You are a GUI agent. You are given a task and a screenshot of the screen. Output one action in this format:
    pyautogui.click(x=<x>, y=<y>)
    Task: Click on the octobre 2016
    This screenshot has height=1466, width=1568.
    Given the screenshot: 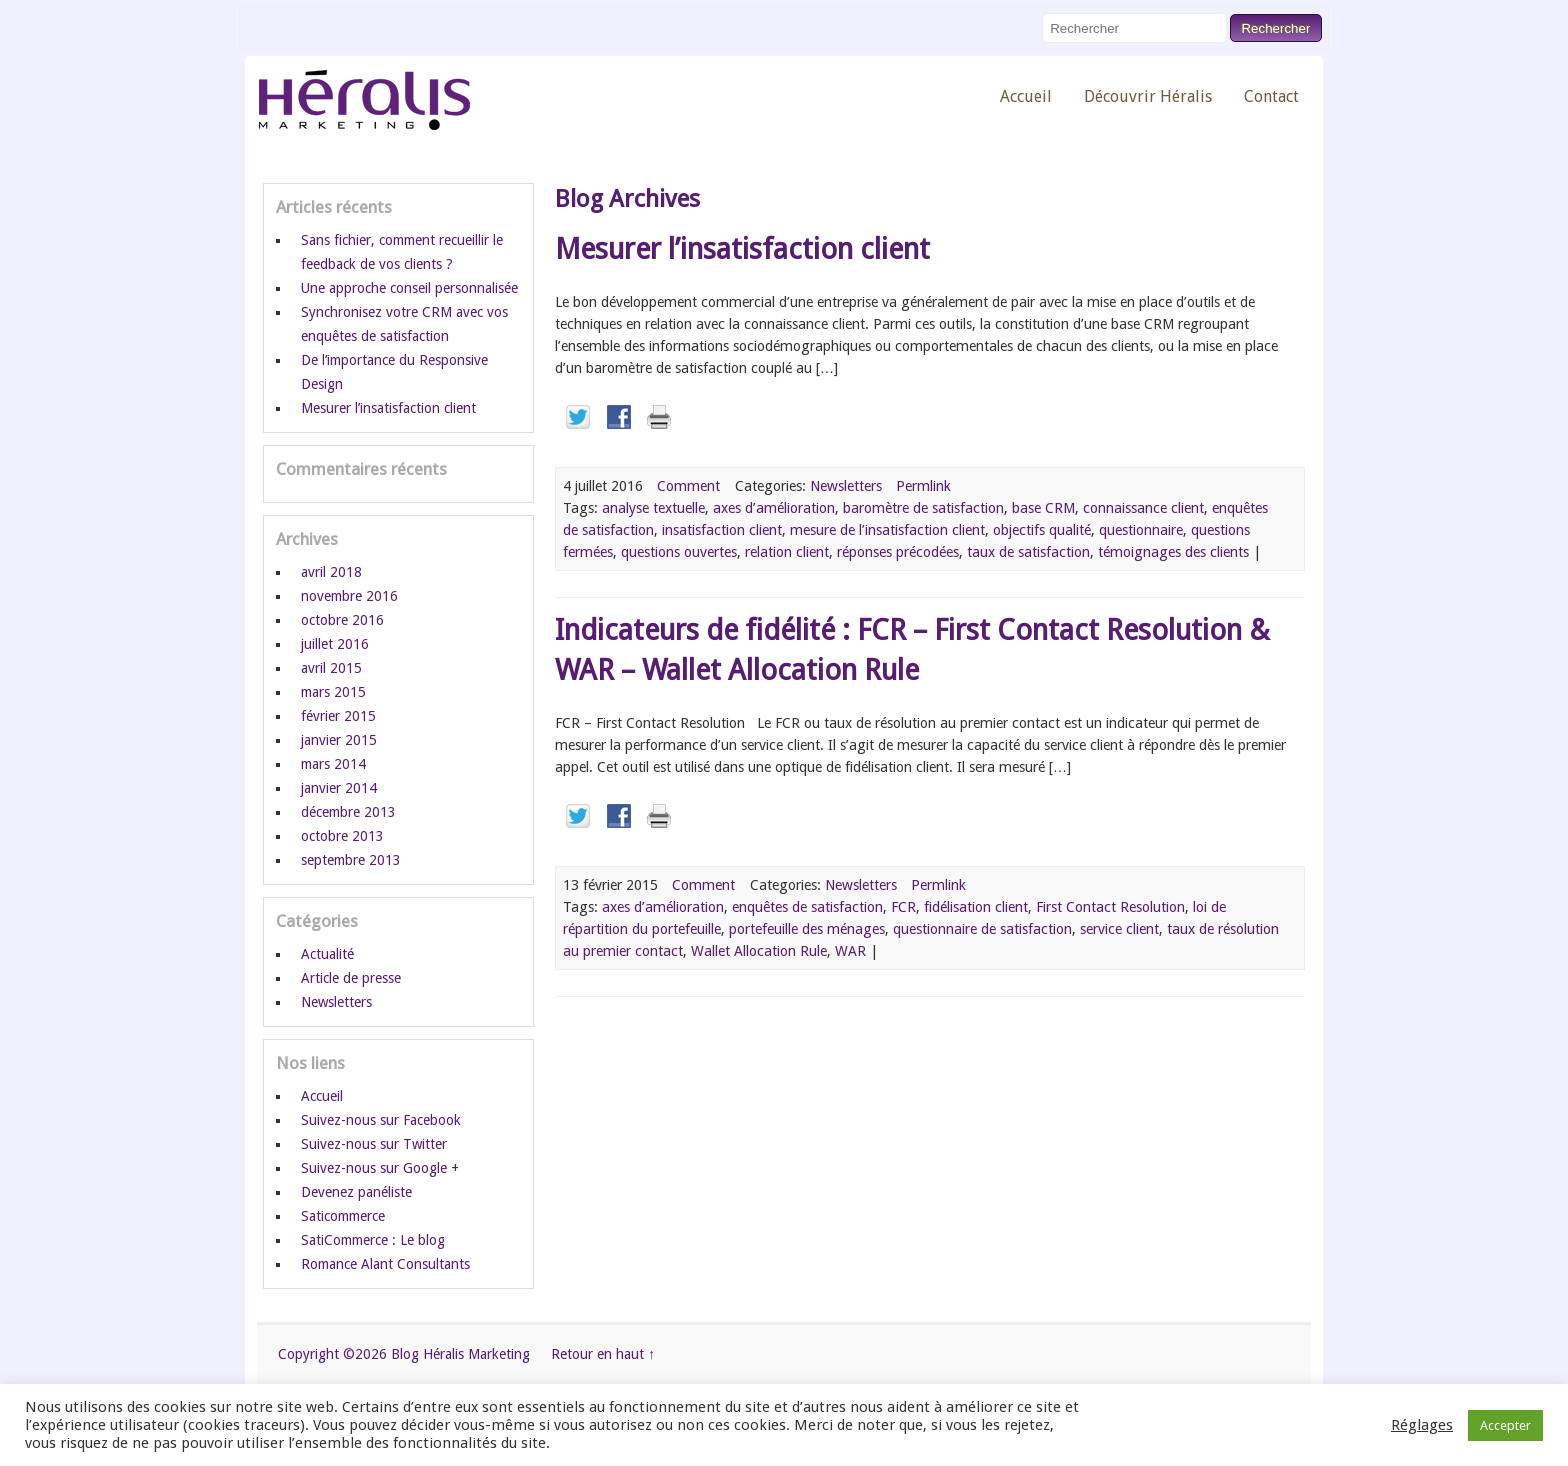 What is the action you would take?
    pyautogui.click(x=342, y=620)
    